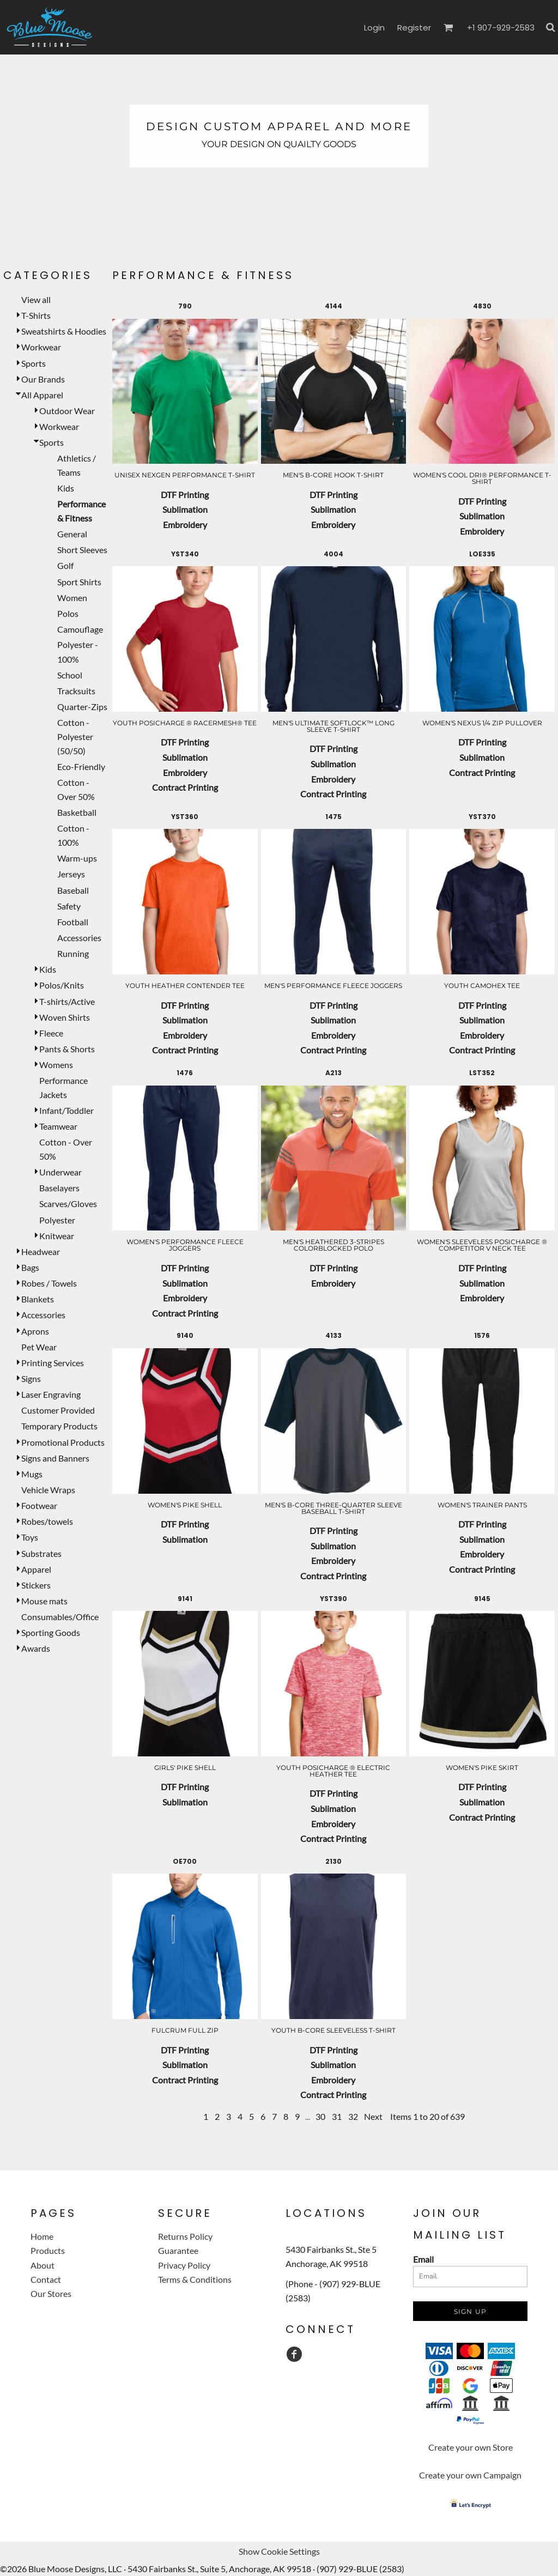  I want to click on Terms & Conditions, so click(195, 2279).